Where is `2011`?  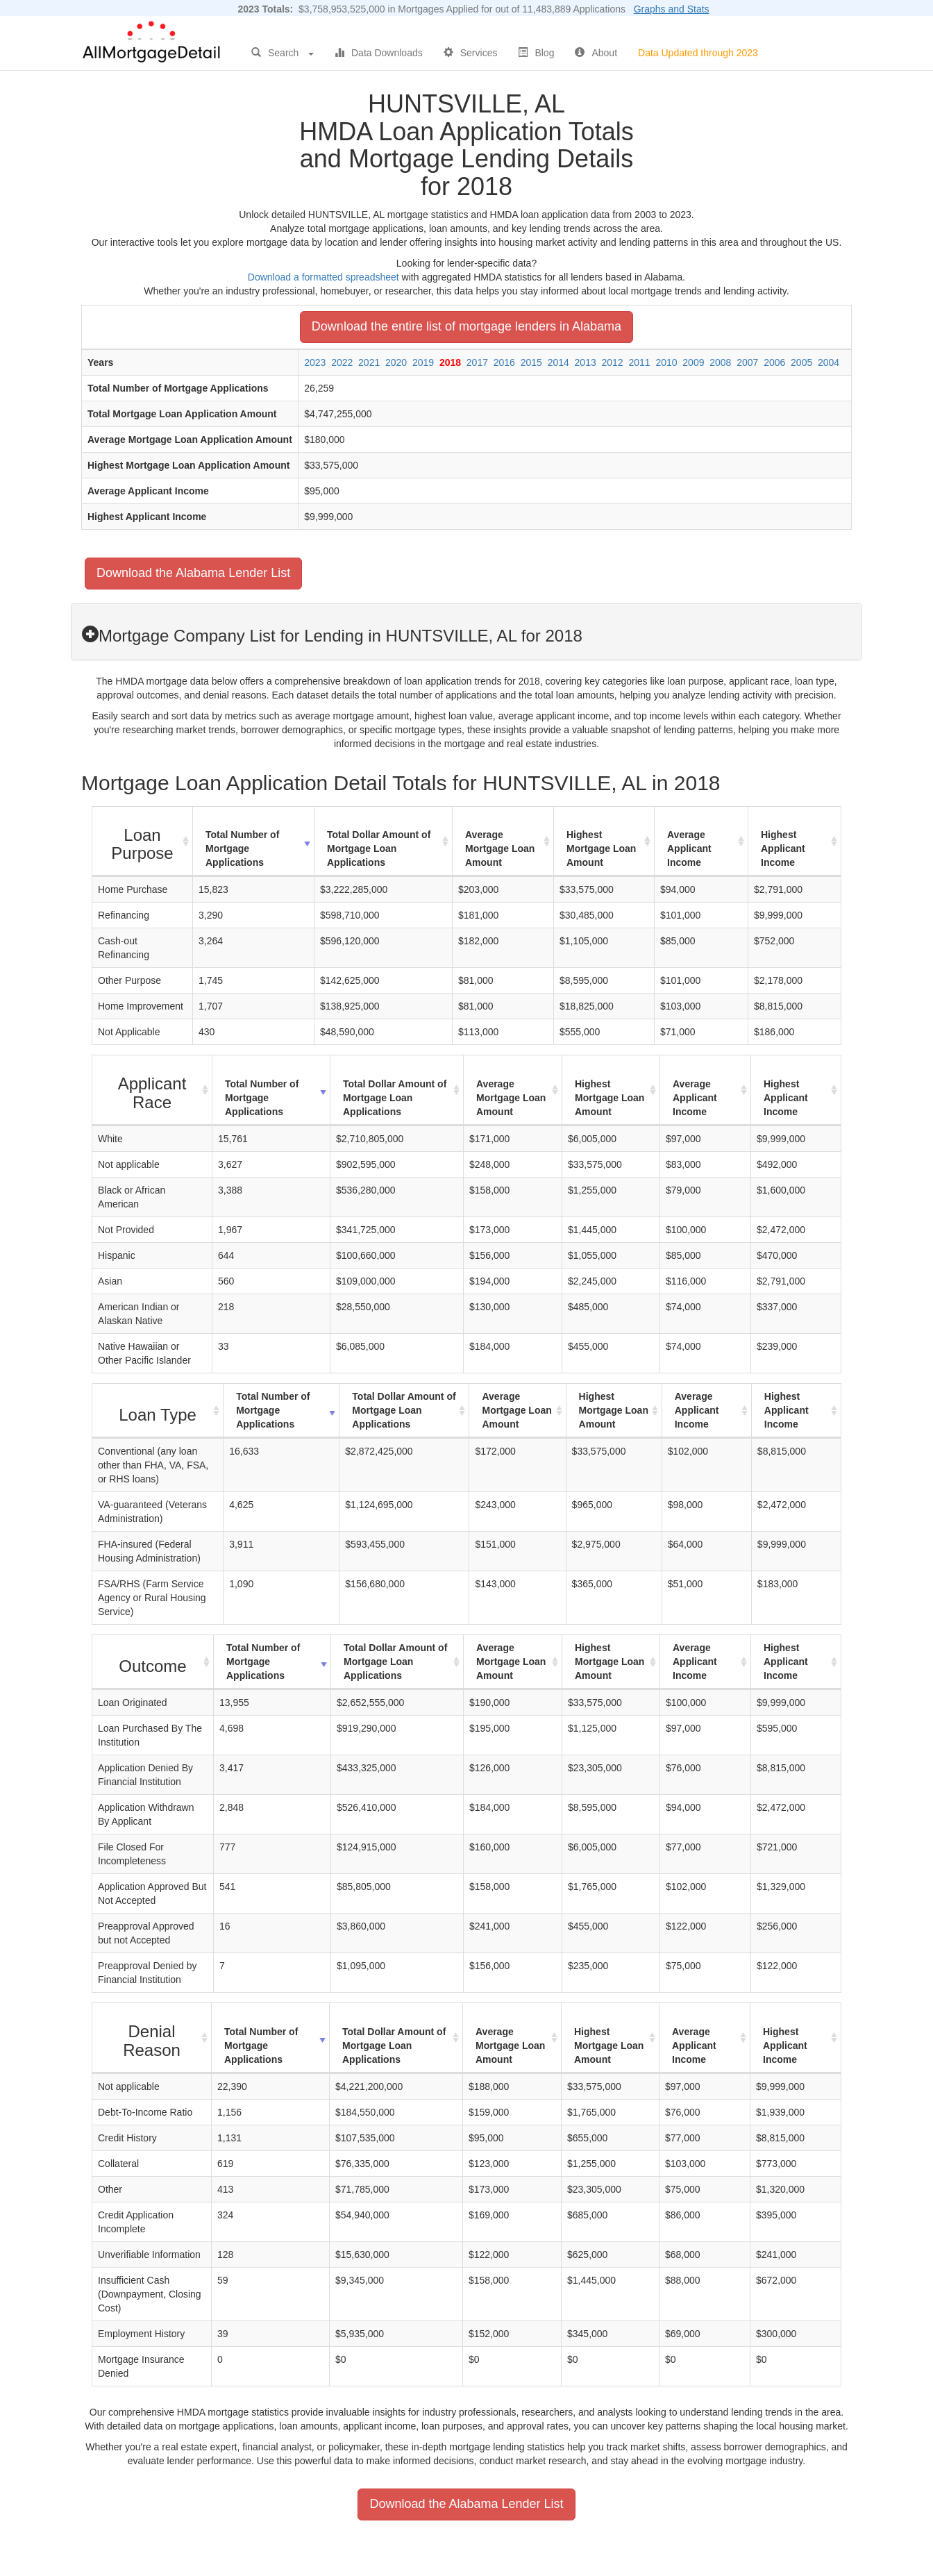
2011 is located at coordinates (639, 362).